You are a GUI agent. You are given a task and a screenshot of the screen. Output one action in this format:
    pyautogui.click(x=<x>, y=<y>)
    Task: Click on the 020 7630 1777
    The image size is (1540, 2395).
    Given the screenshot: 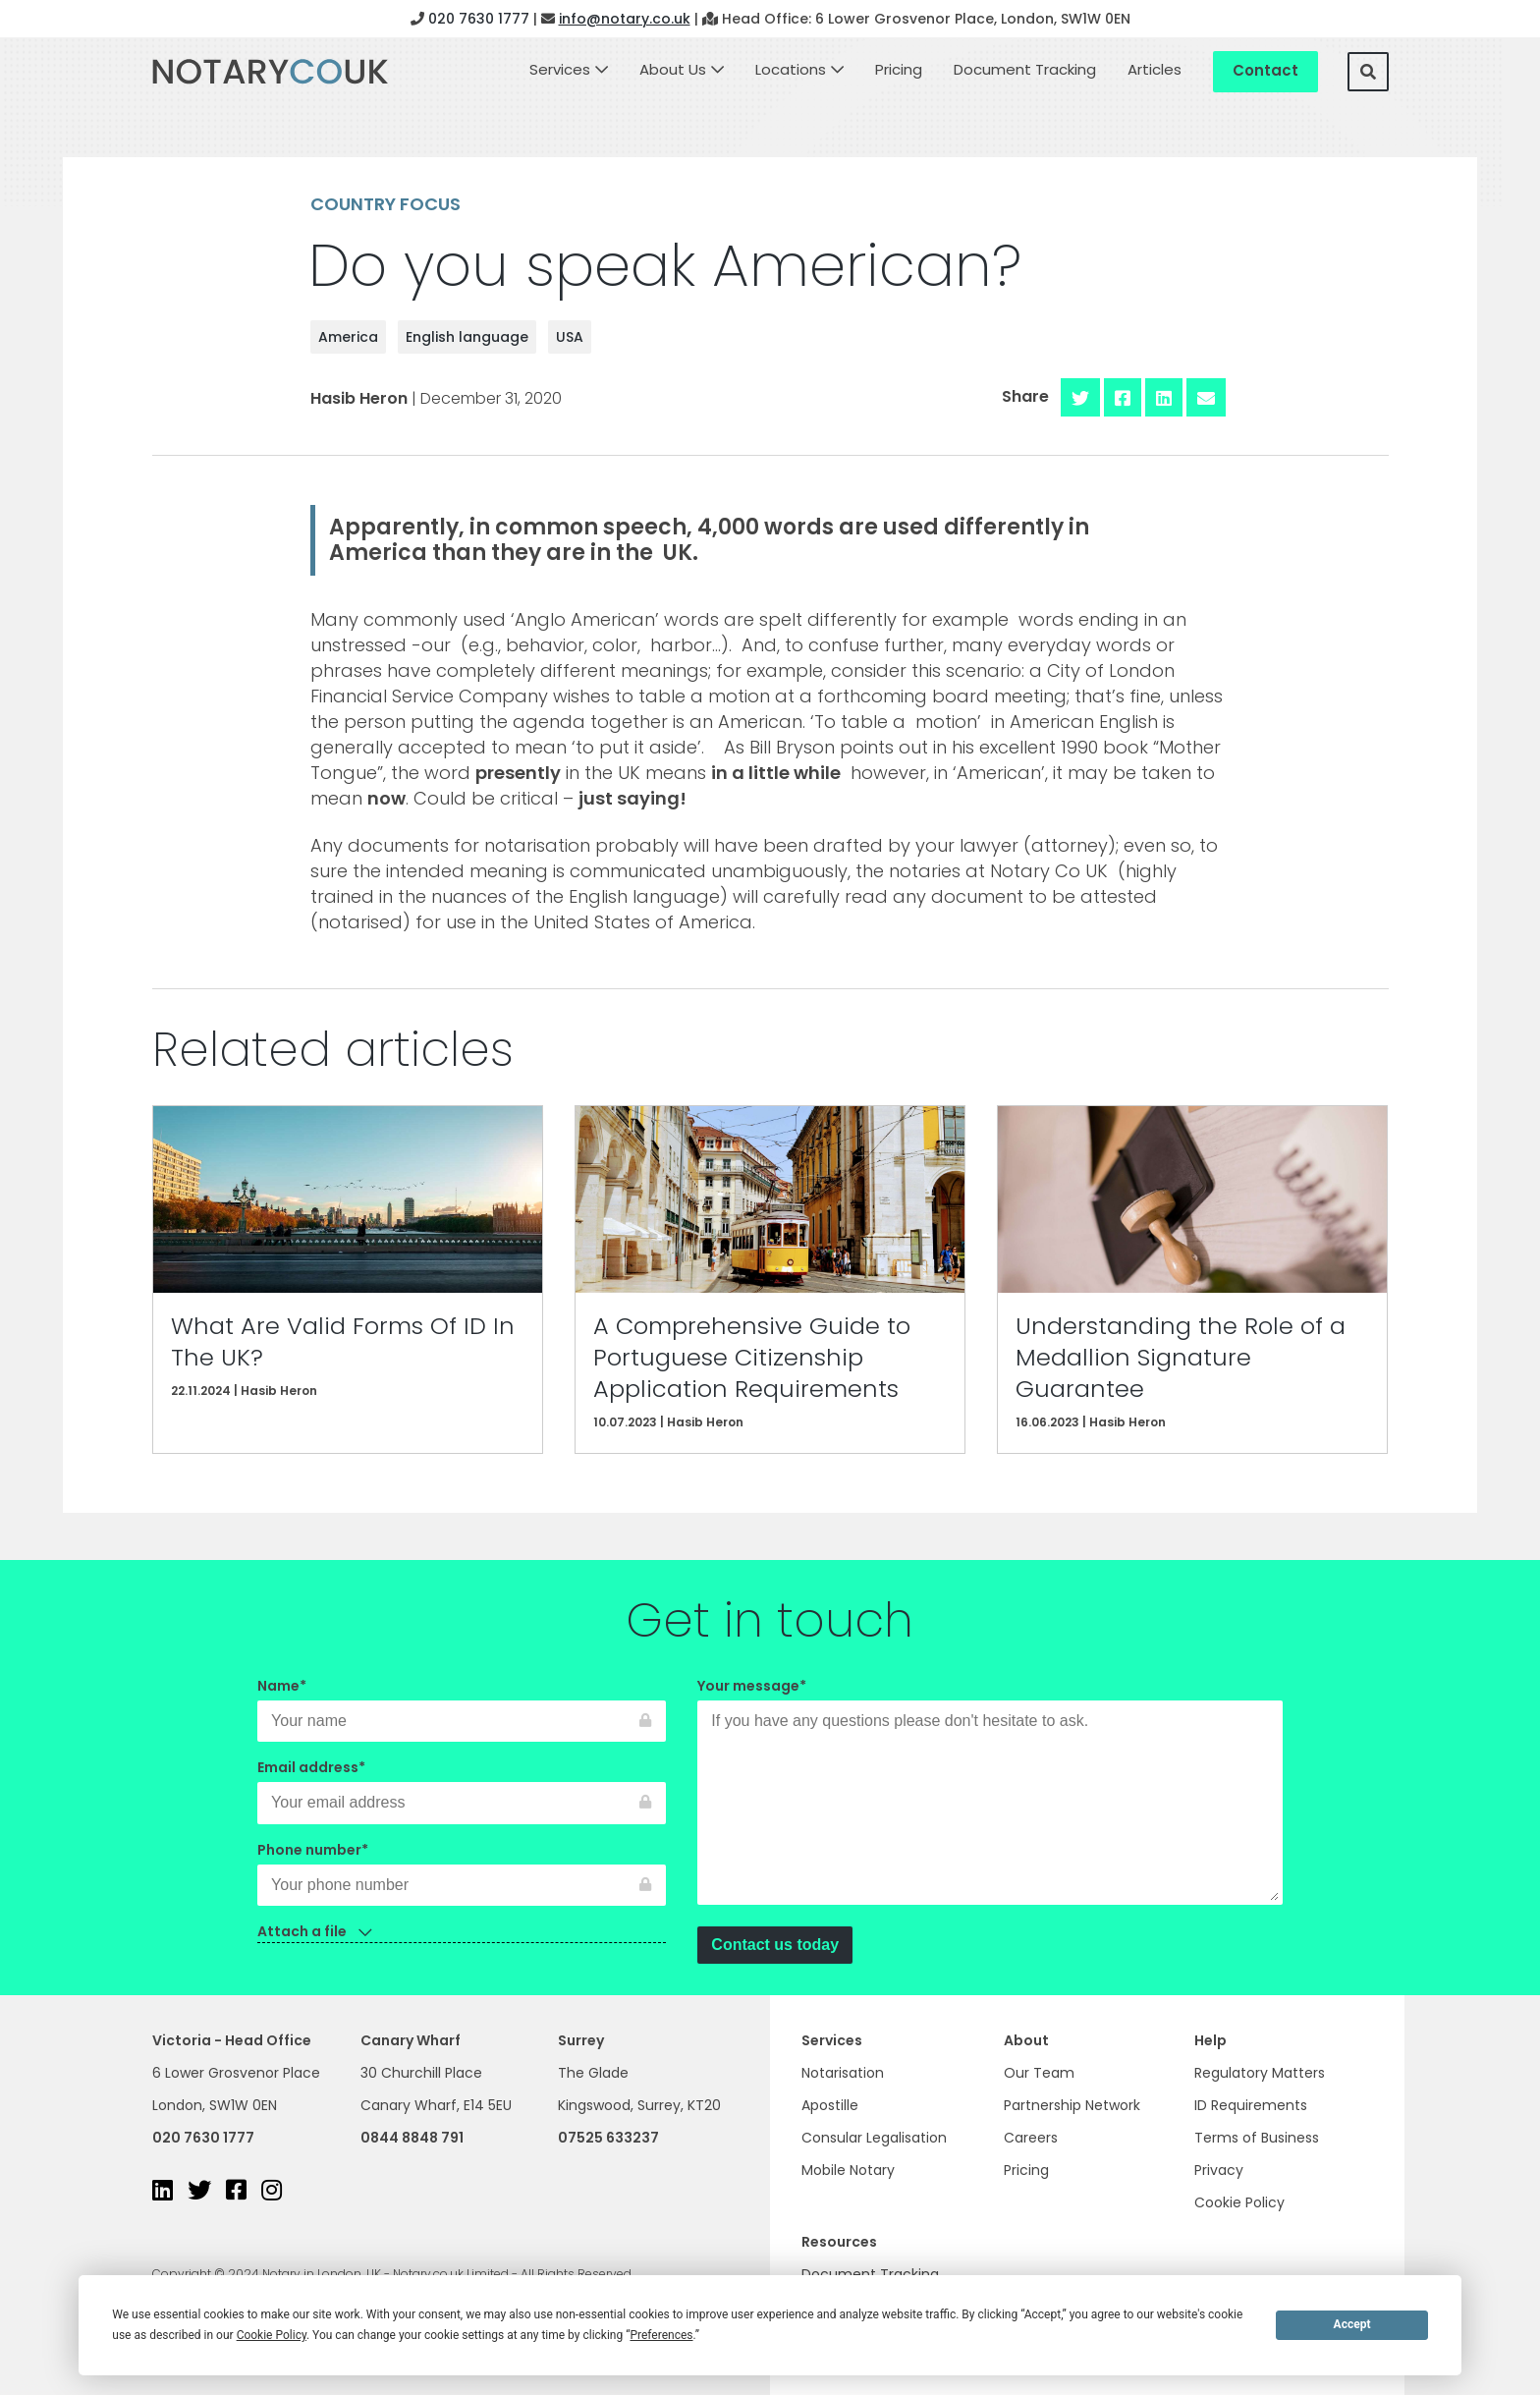 What is the action you would take?
    pyautogui.click(x=478, y=18)
    